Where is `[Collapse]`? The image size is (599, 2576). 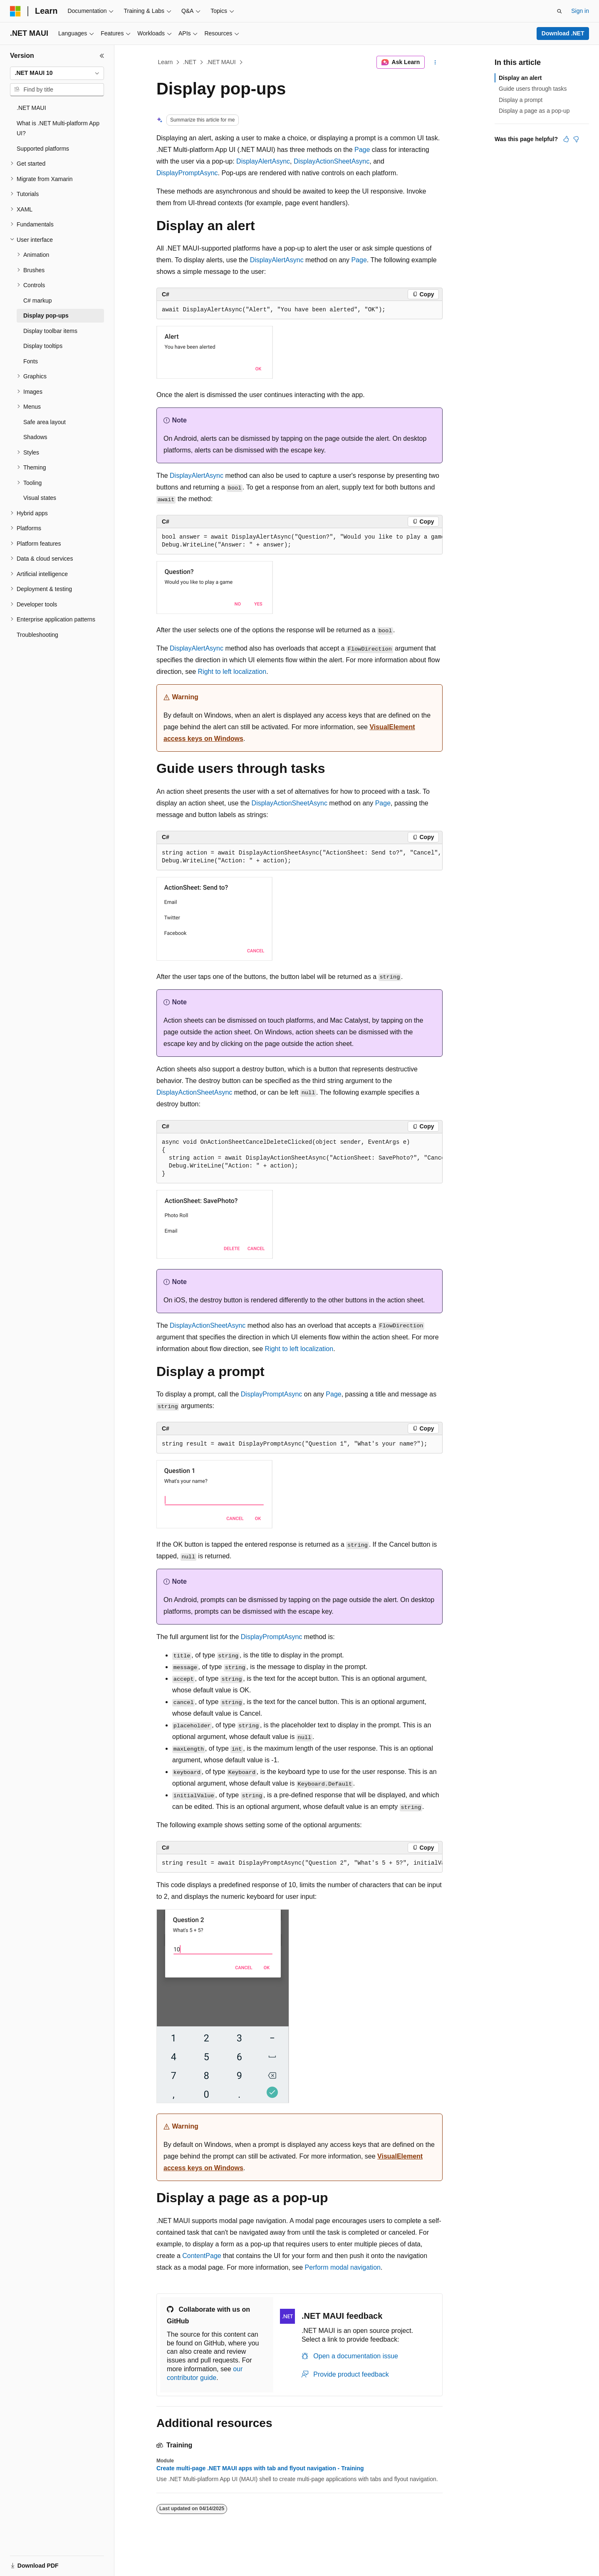
[Collapse] is located at coordinates (102, 55).